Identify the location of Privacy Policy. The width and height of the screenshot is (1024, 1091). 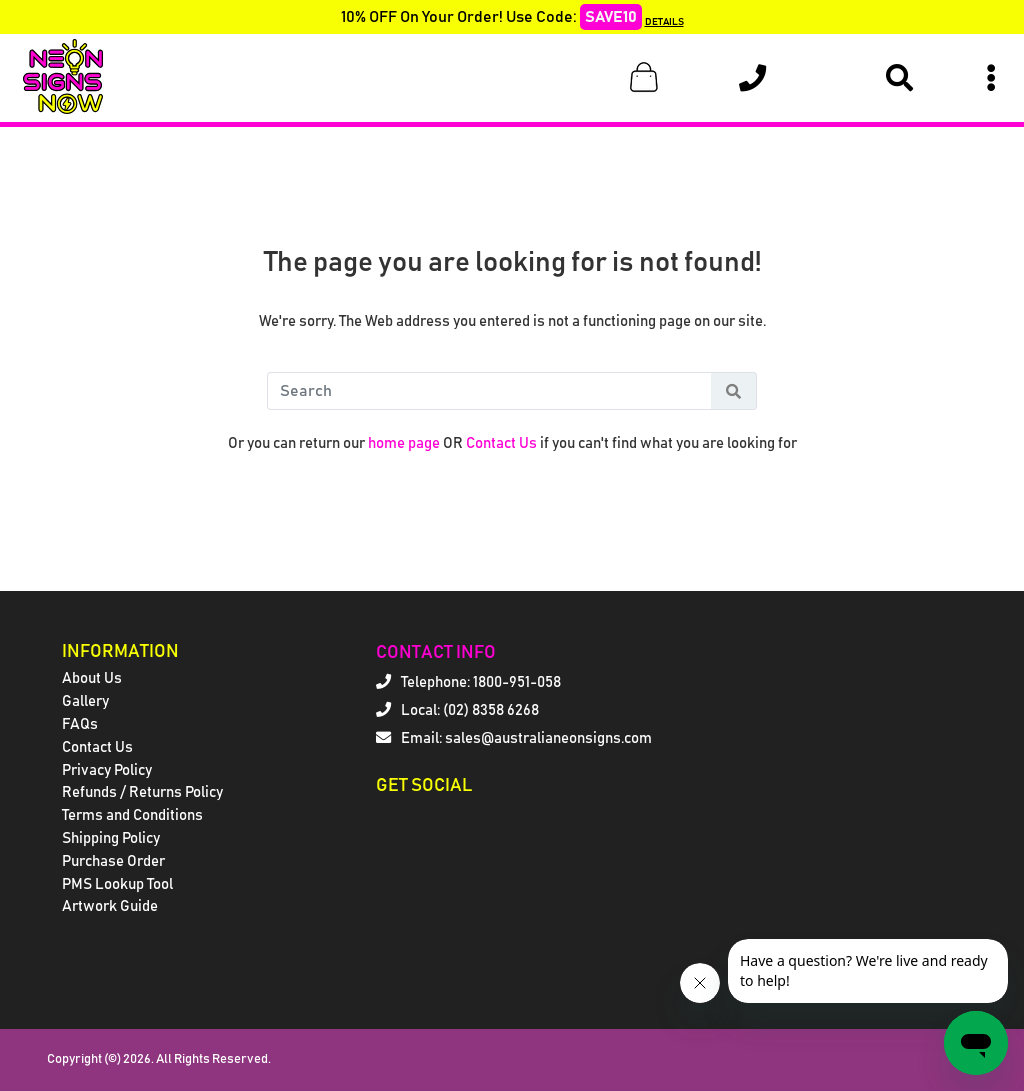
(107, 770).